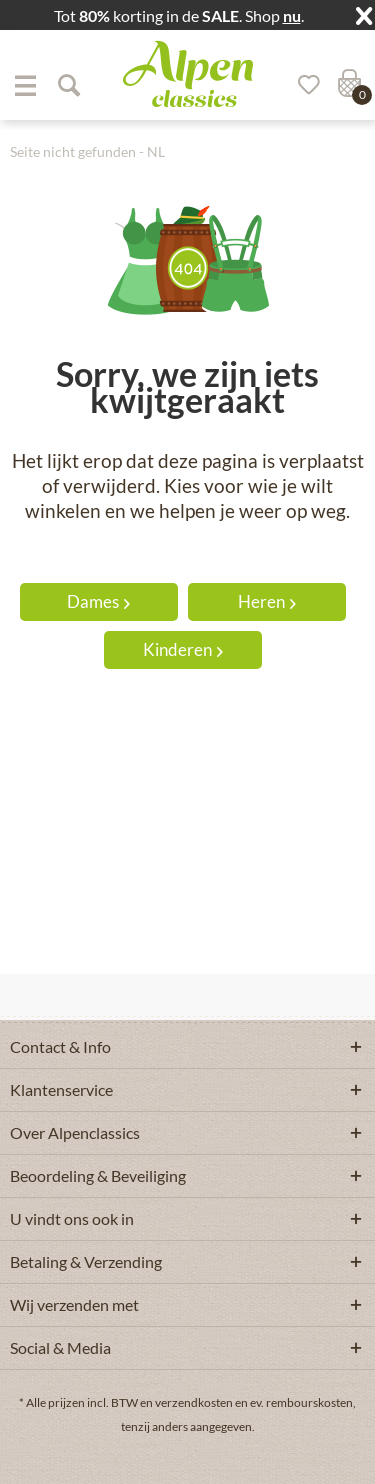 This screenshot has width=375, height=1484. What do you see at coordinates (347, 85) in the screenshot?
I see `[Winkelmandje]` at bounding box center [347, 85].